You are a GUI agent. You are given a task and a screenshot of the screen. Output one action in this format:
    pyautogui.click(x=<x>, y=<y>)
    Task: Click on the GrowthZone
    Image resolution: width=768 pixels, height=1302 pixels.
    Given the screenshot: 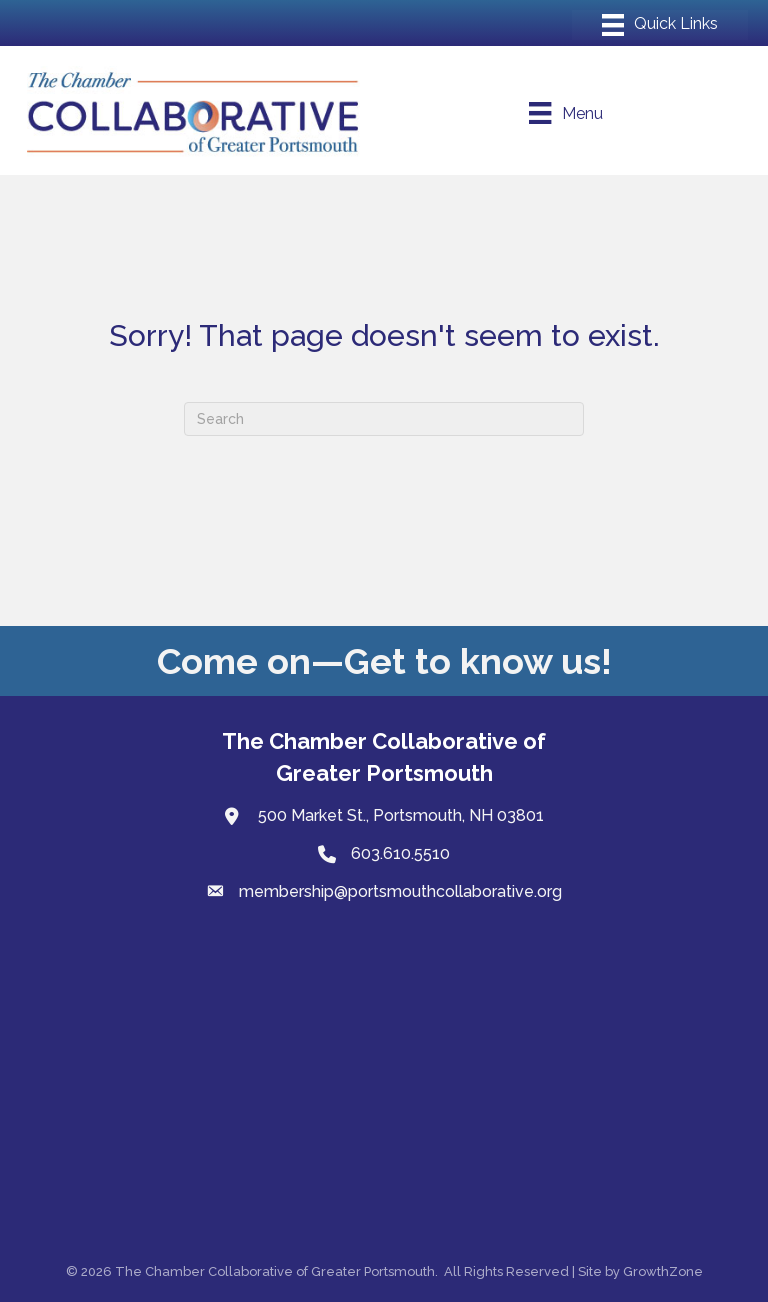 What is the action you would take?
    pyautogui.click(x=663, y=1271)
    